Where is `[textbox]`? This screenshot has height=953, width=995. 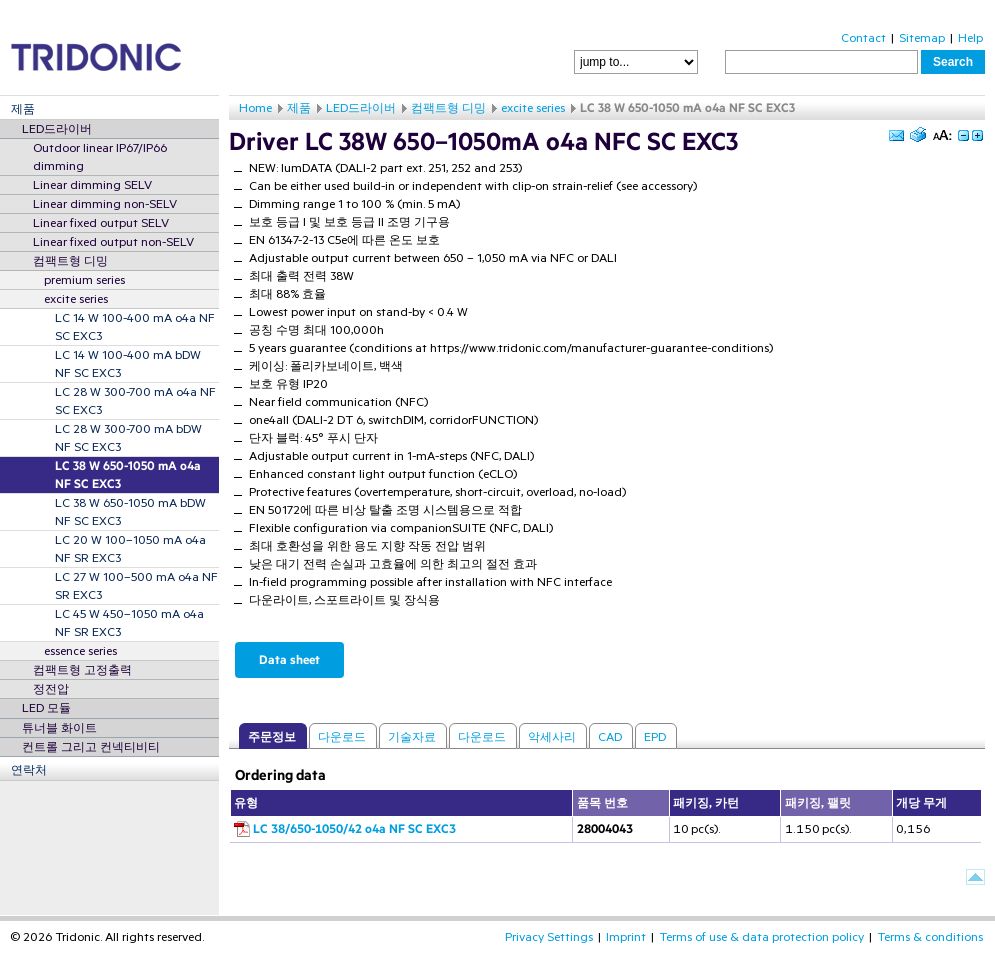 [textbox] is located at coordinates (821, 62).